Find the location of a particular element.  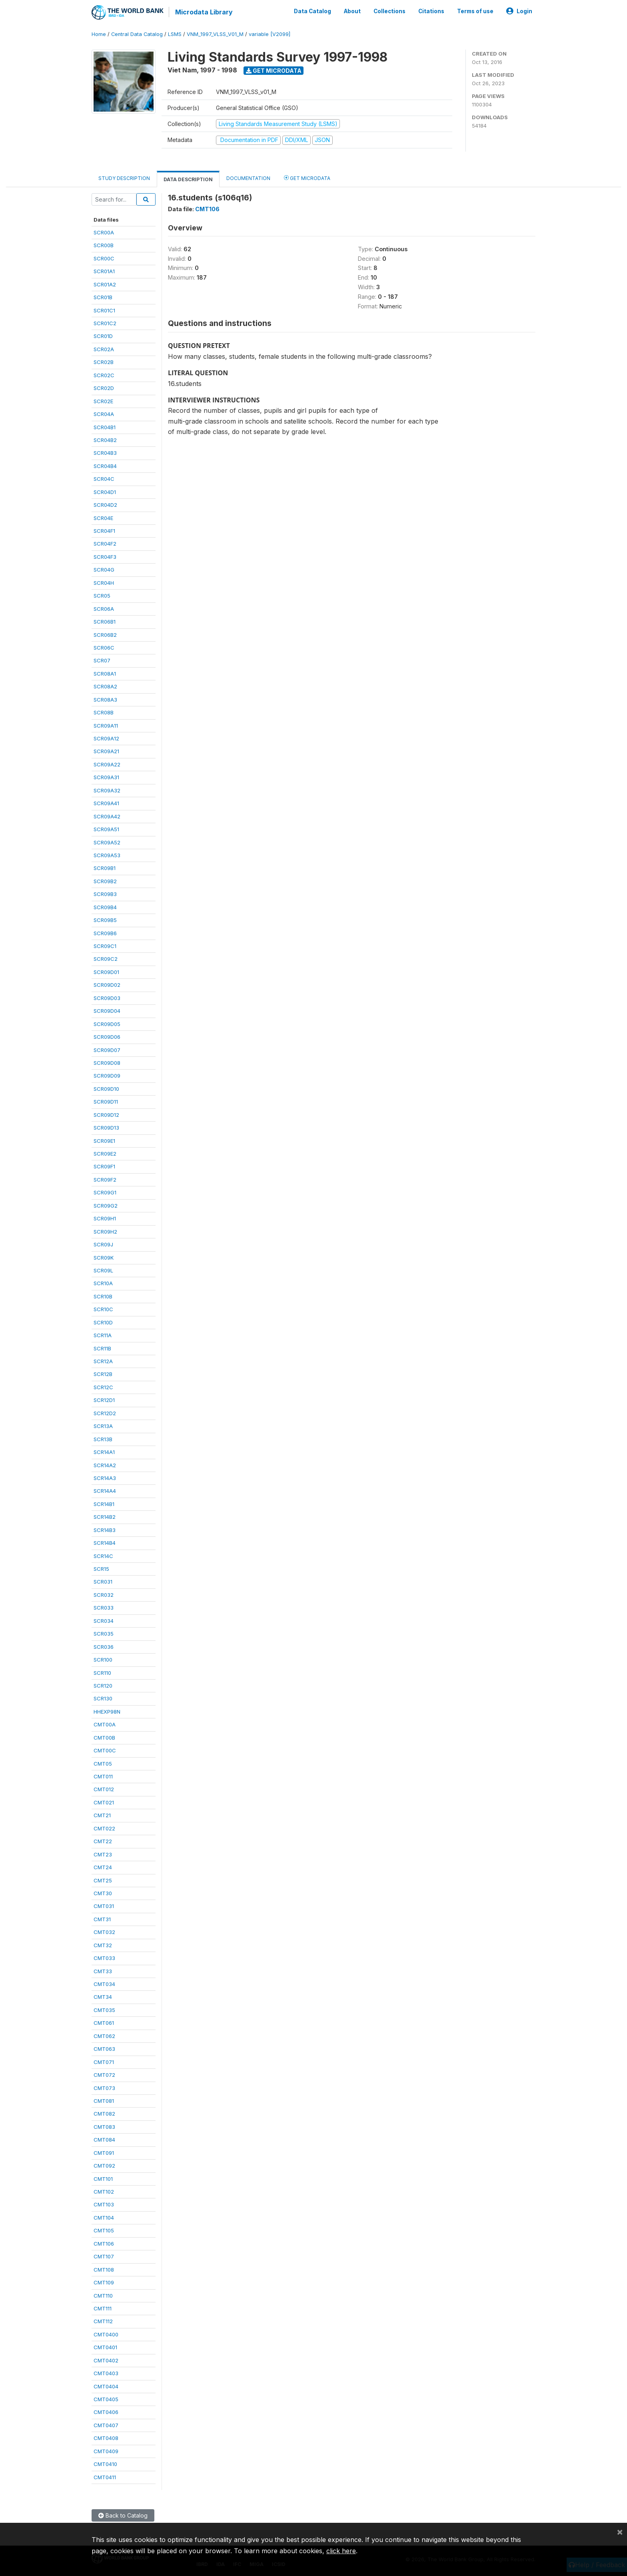

CMT035 is located at coordinates (104, 2009).